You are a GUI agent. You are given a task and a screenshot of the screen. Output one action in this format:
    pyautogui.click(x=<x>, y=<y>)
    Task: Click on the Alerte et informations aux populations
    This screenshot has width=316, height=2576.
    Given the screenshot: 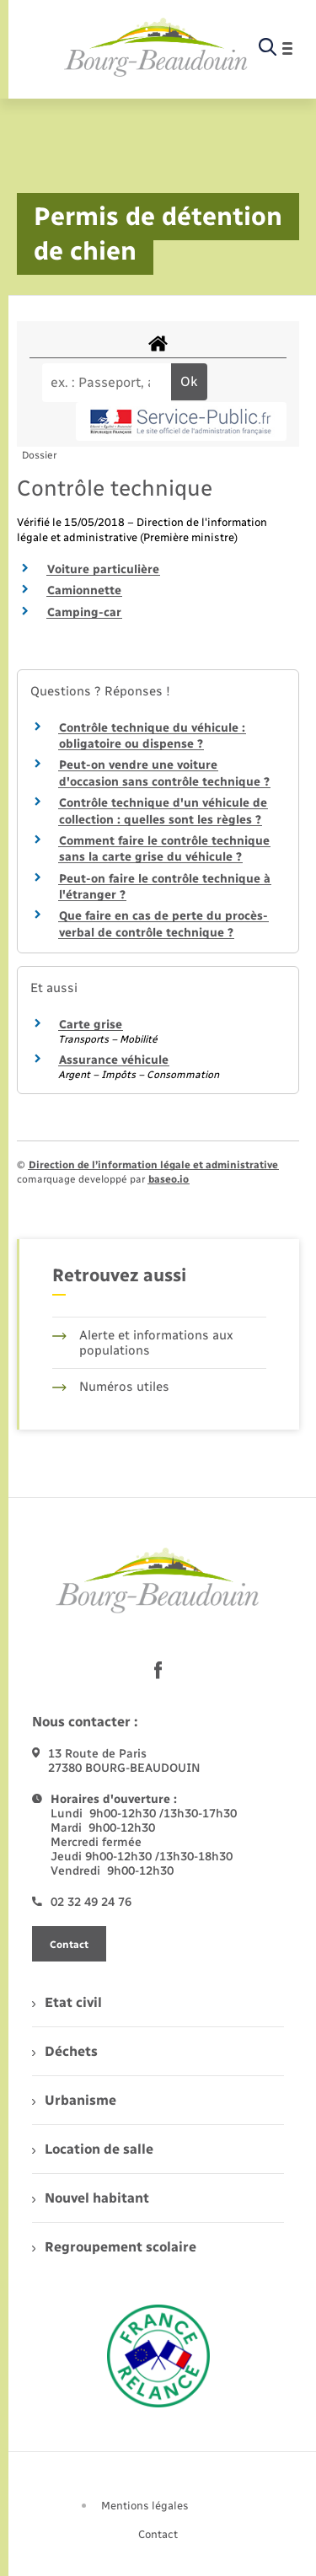 What is the action you would take?
    pyautogui.click(x=142, y=1343)
    